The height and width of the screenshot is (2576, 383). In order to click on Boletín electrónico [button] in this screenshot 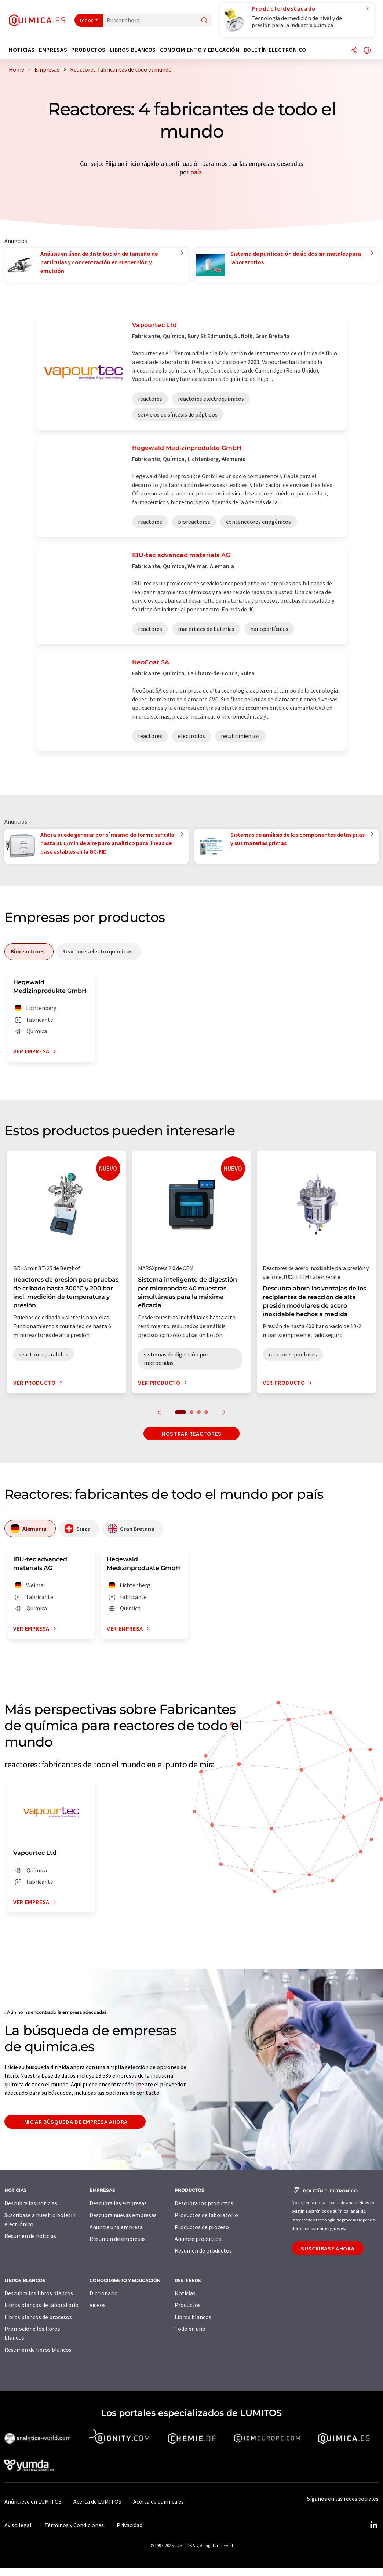, I will do `click(275, 49)`.